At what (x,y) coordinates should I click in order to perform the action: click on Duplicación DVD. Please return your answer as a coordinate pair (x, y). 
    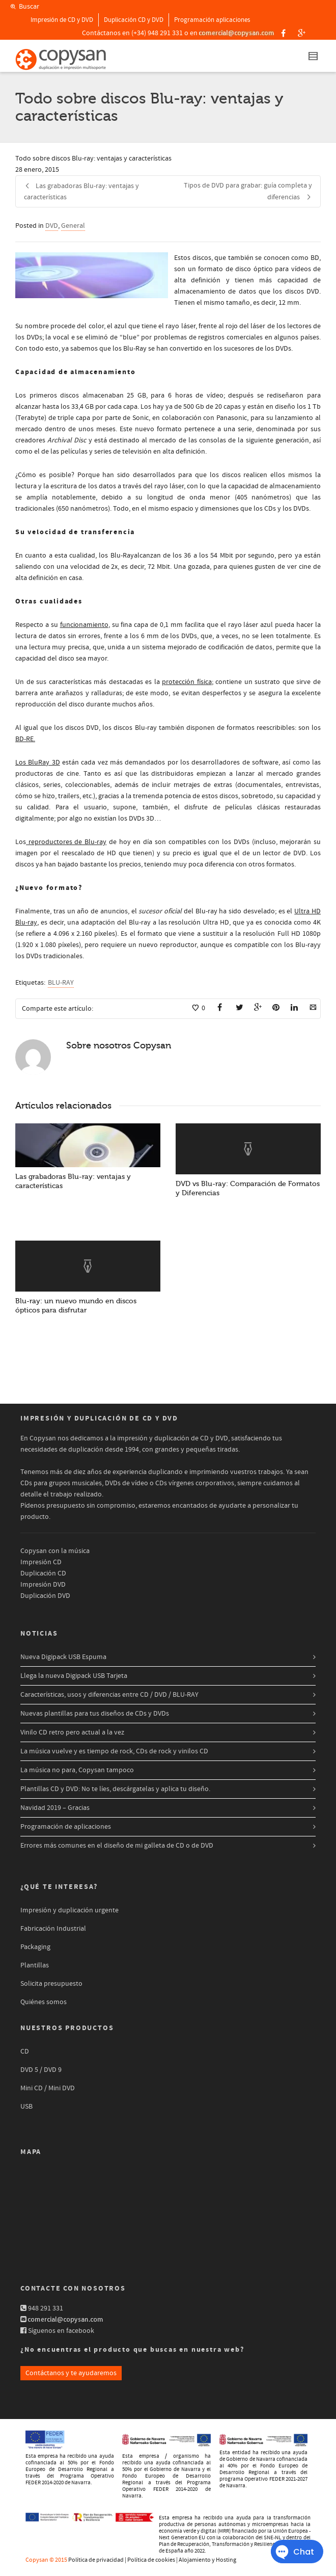
    Looking at the image, I should click on (45, 1595).